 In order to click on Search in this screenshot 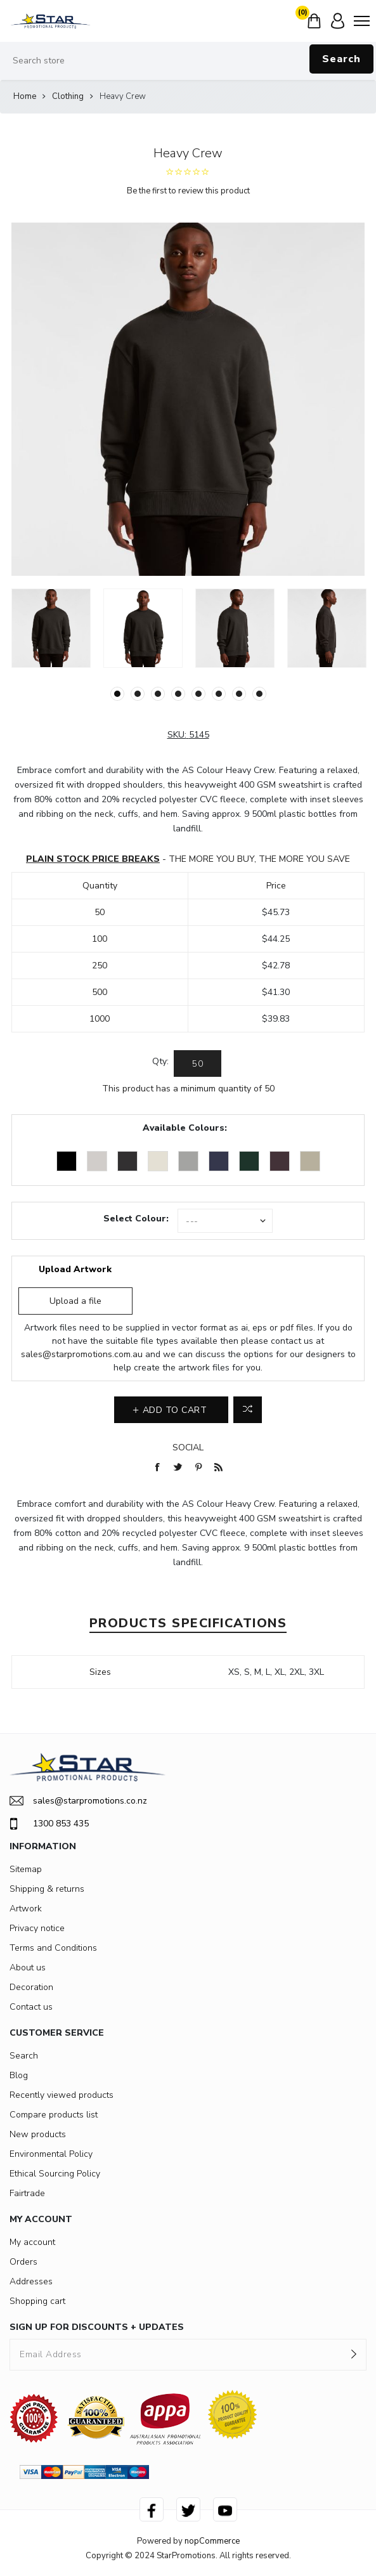, I will do `click(341, 59)`.